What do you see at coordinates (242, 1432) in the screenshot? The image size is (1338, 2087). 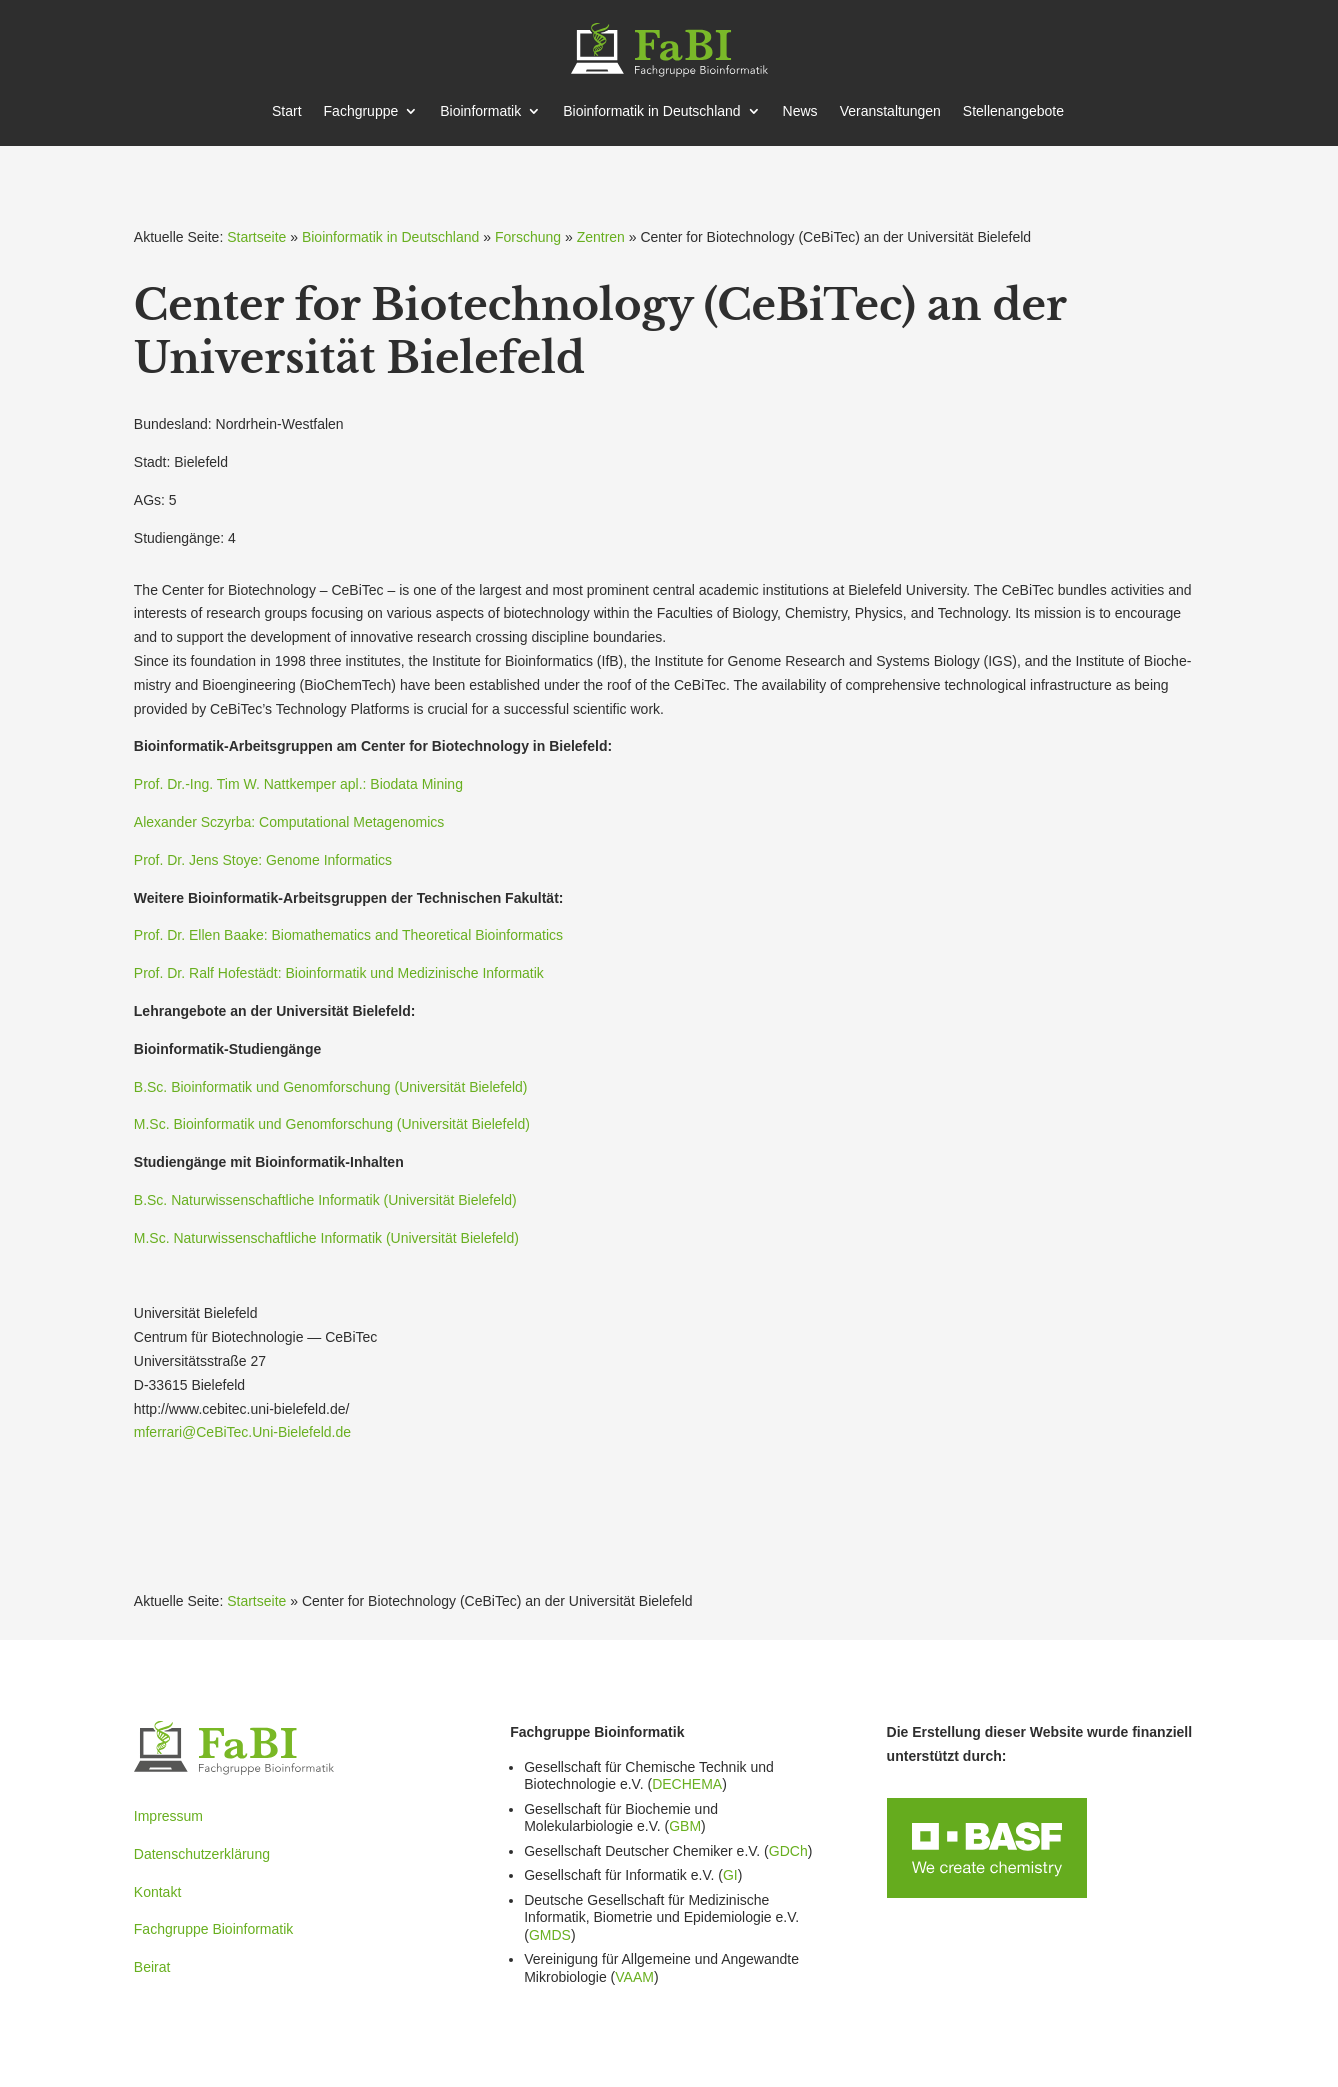 I see `mferrari@CeBiTec.Uni-Bielefeld.de` at bounding box center [242, 1432].